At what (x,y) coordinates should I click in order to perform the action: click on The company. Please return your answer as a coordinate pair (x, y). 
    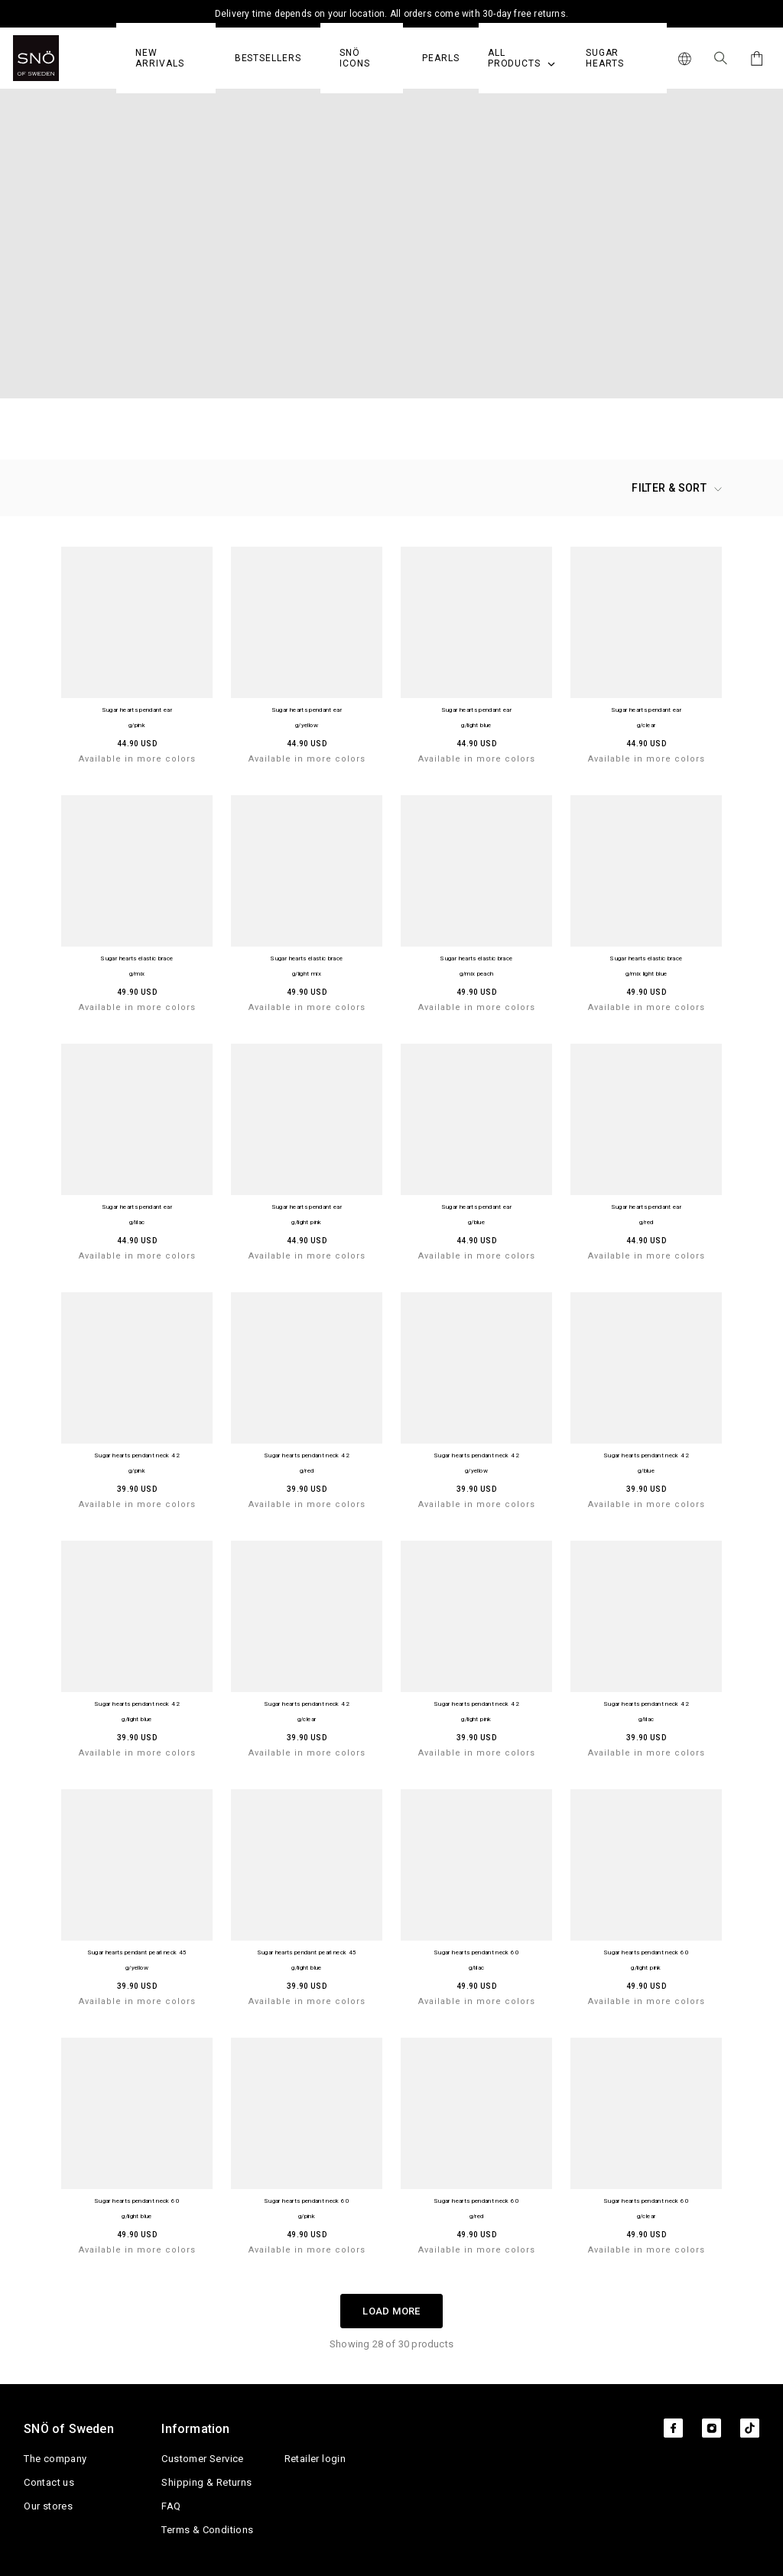
    Looking at the image, I should click on (55, 2458).